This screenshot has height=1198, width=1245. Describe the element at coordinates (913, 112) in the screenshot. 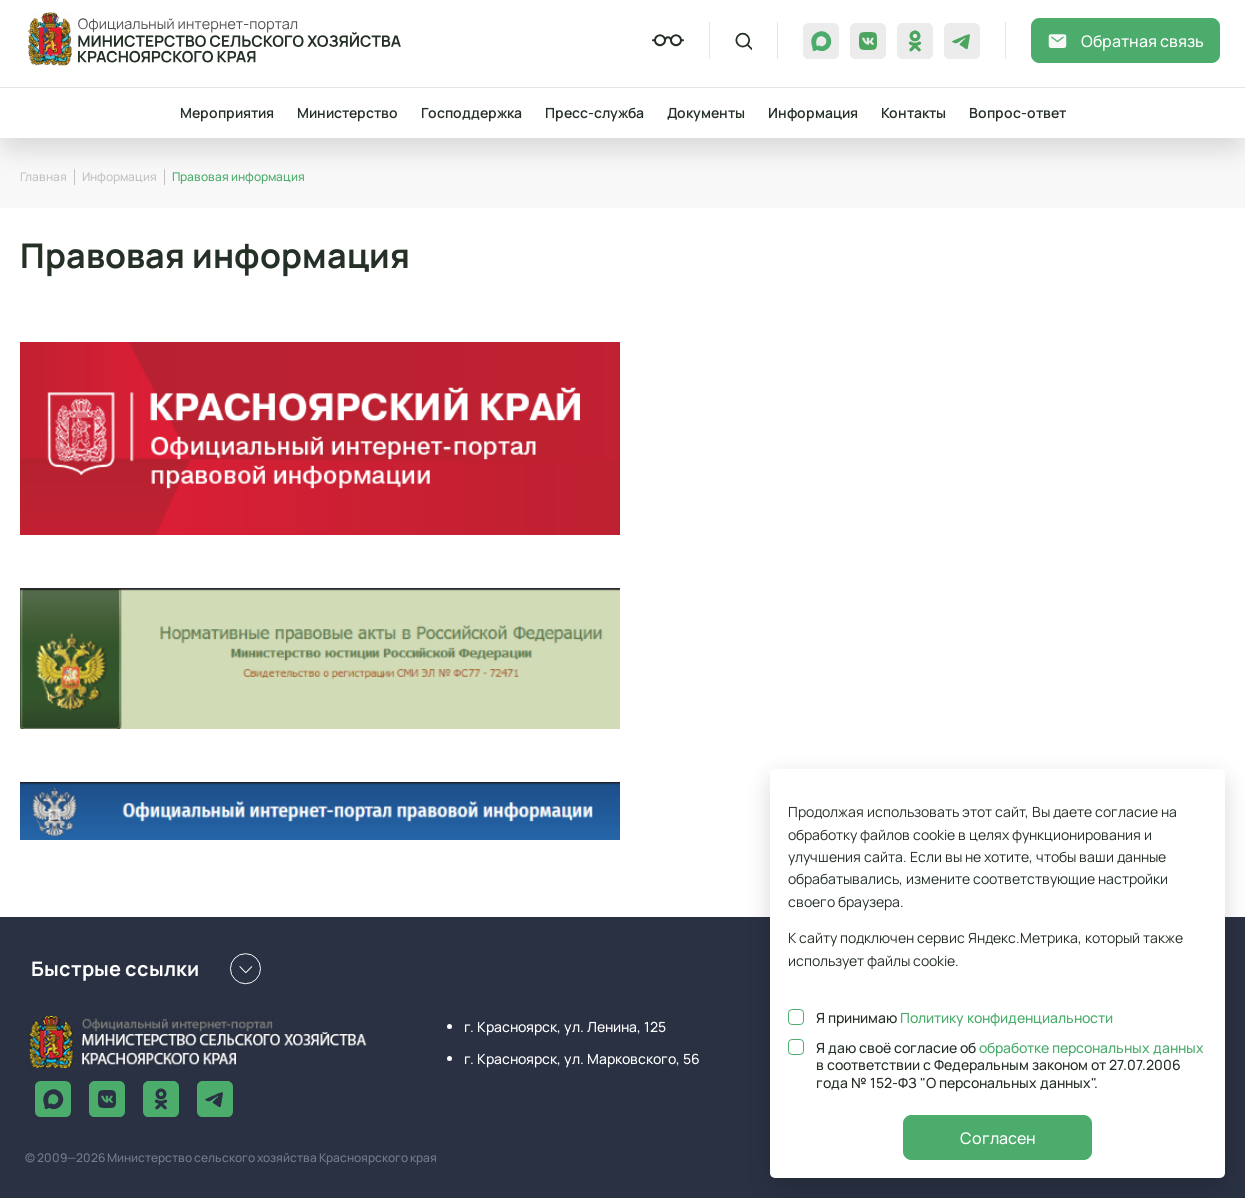

I see `Контакты` at that location.